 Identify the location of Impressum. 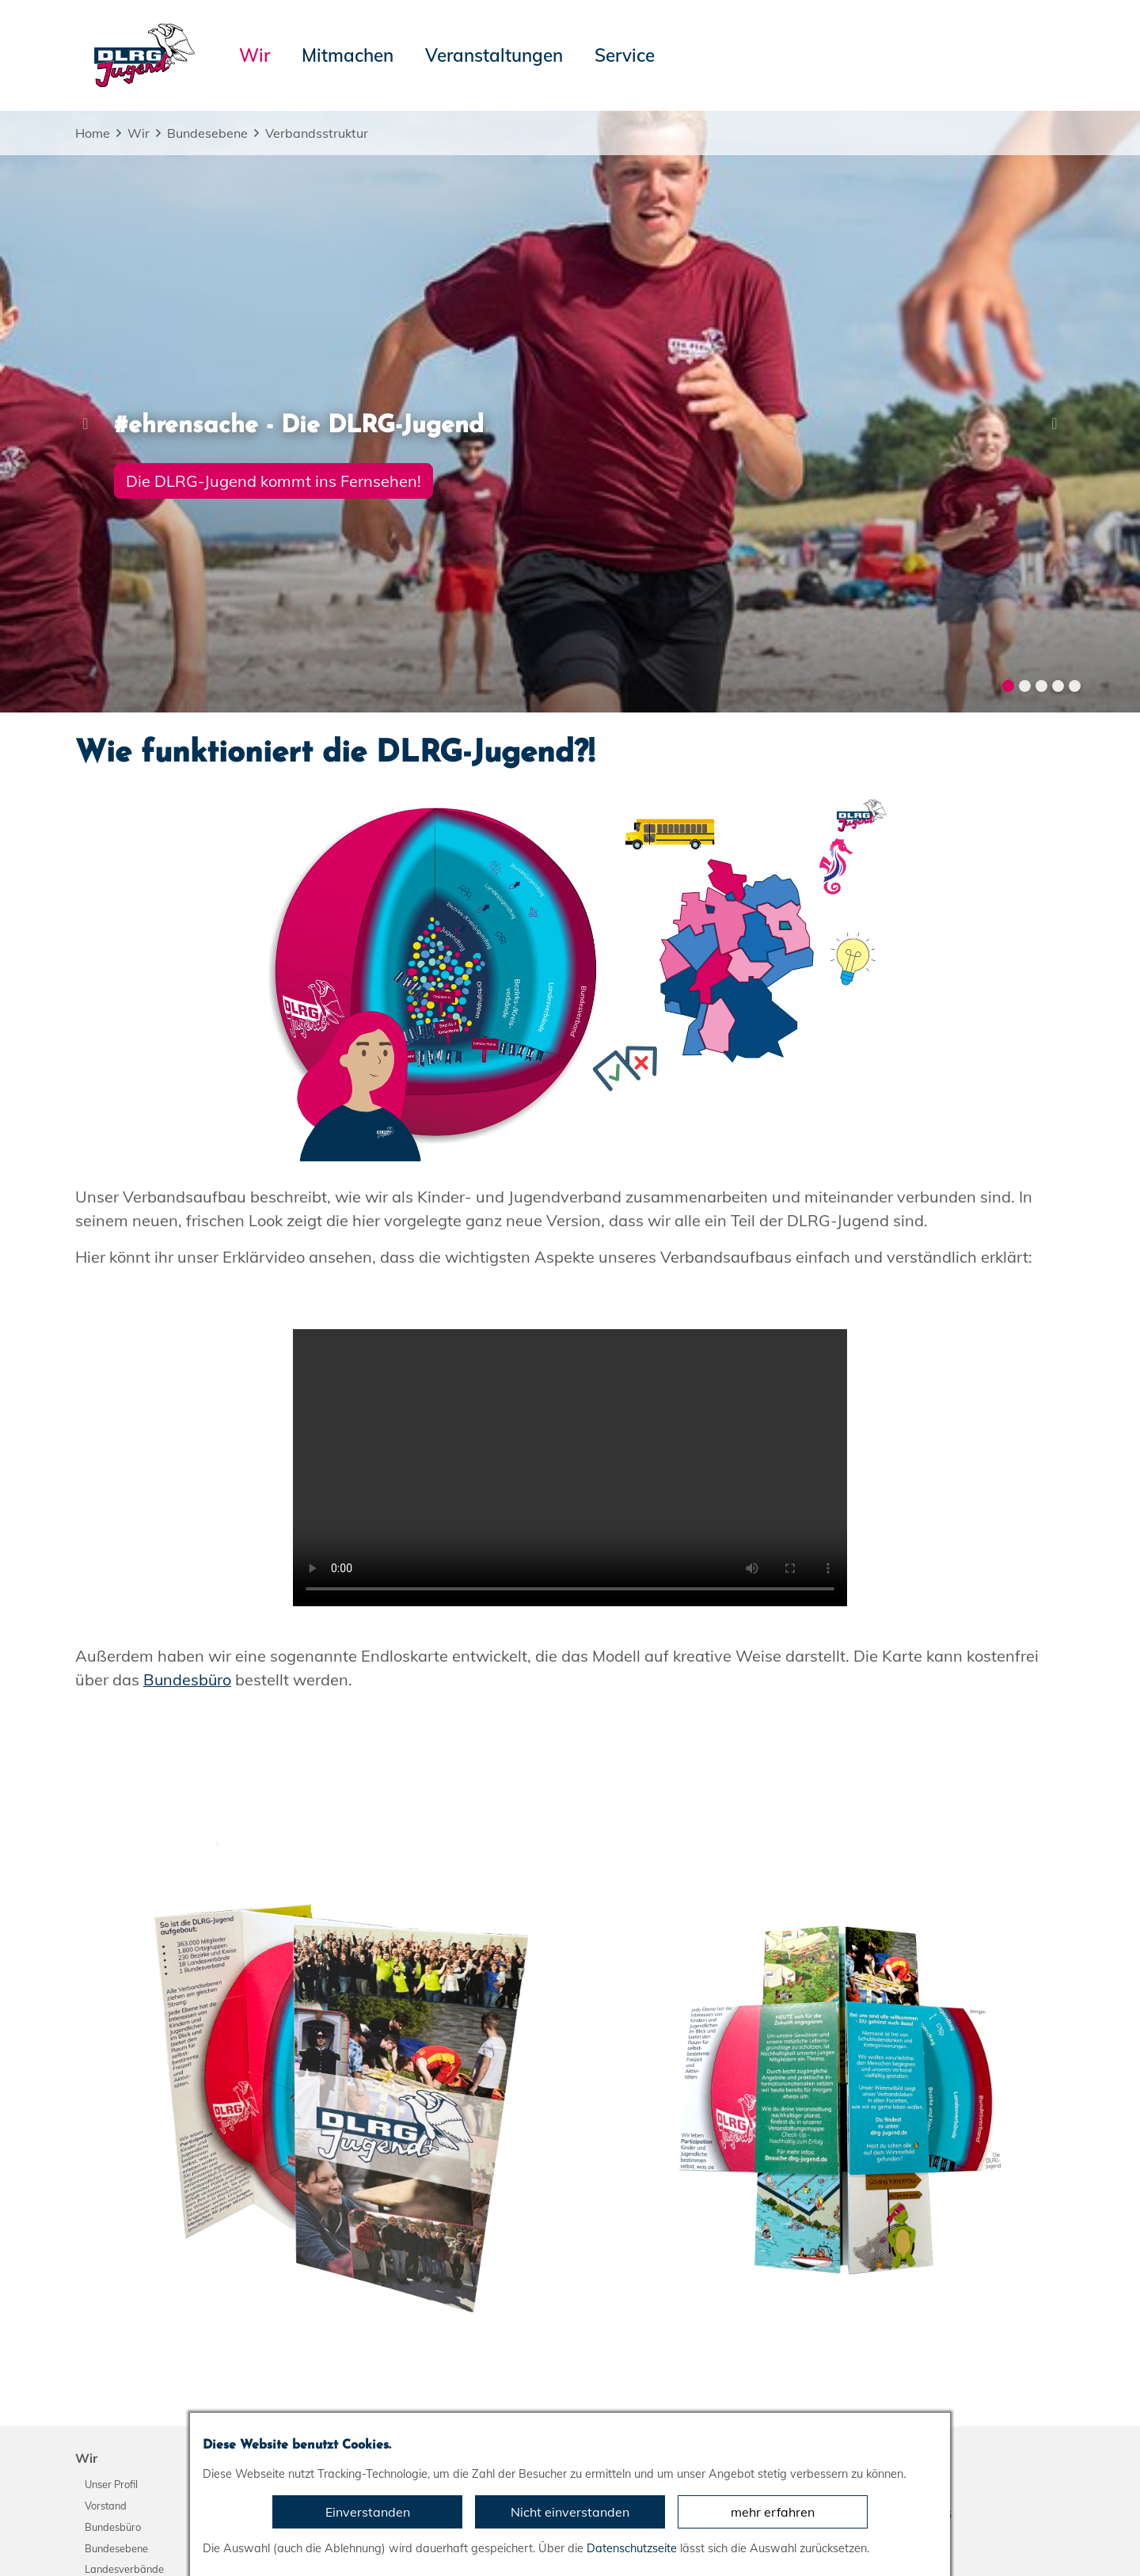
(115, 2536).